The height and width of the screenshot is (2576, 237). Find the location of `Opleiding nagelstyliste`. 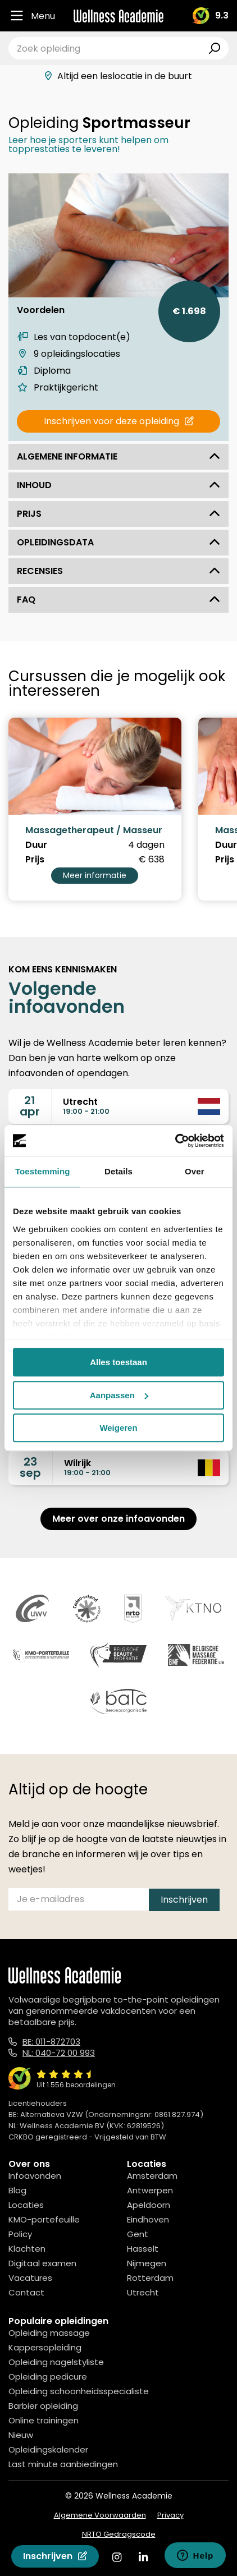

Opleiding nagelstyliste is located at coordinates (56, 2362).